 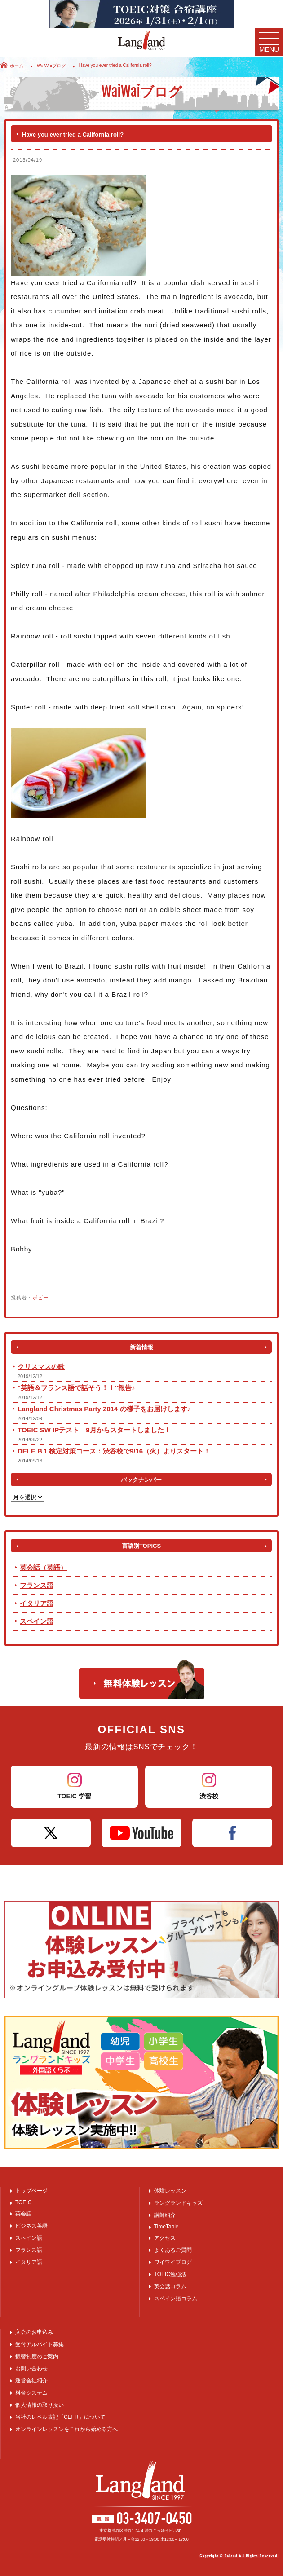 I want to click on 入会のお申込み, so click(x=34, y=2332).